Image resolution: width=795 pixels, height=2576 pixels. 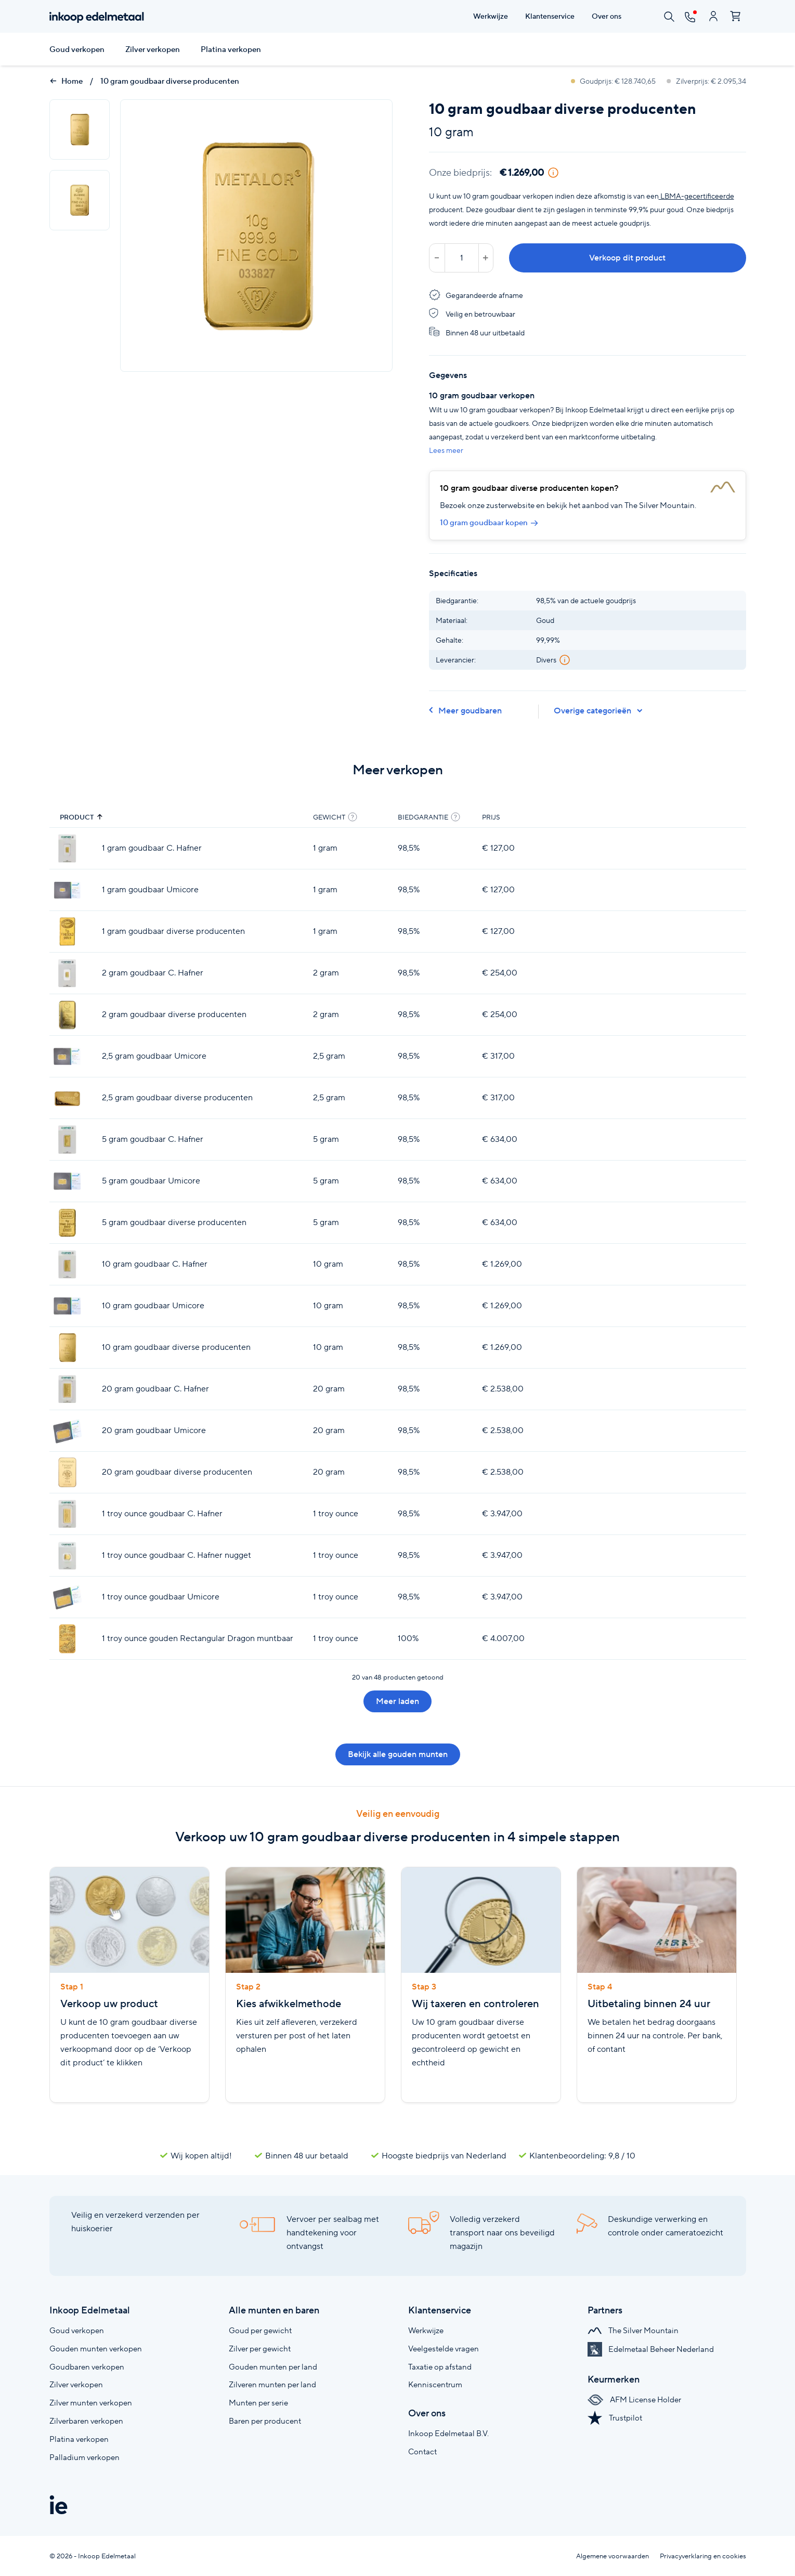 I want to click on [10 gram goudbaar Umicore], so click(x=67, y=1306).